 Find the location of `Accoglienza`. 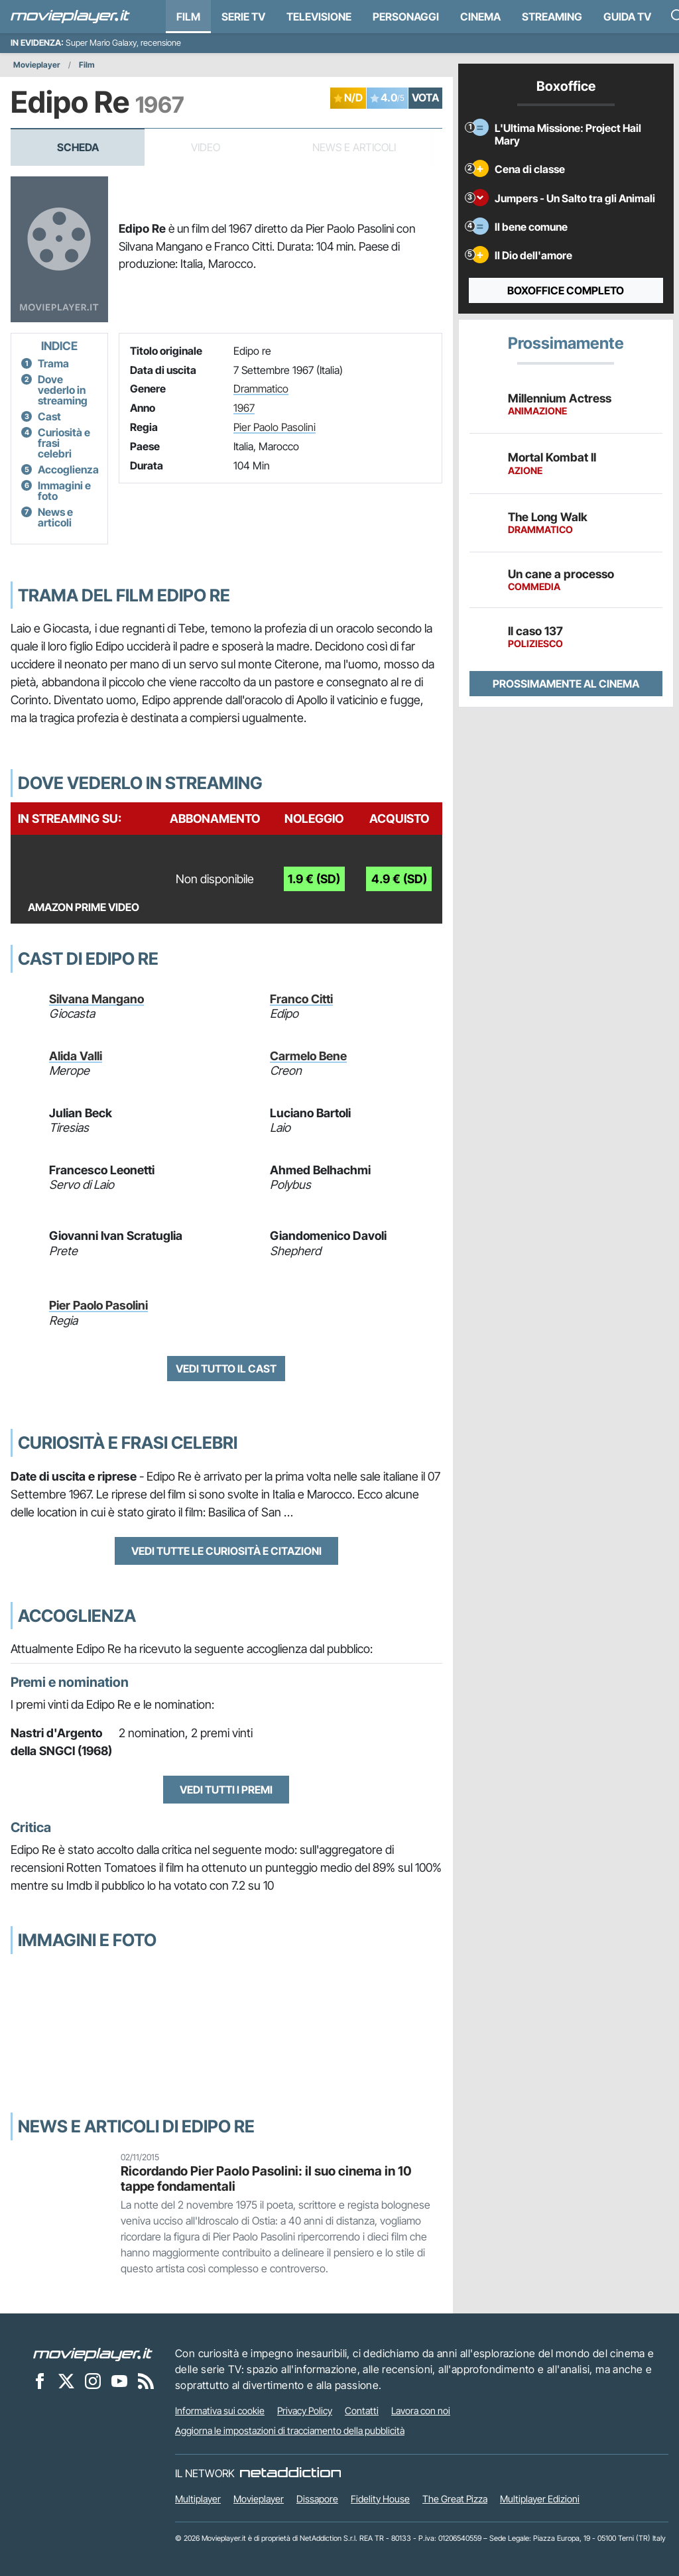

Accoglienza is located at coordinates (68, 469).